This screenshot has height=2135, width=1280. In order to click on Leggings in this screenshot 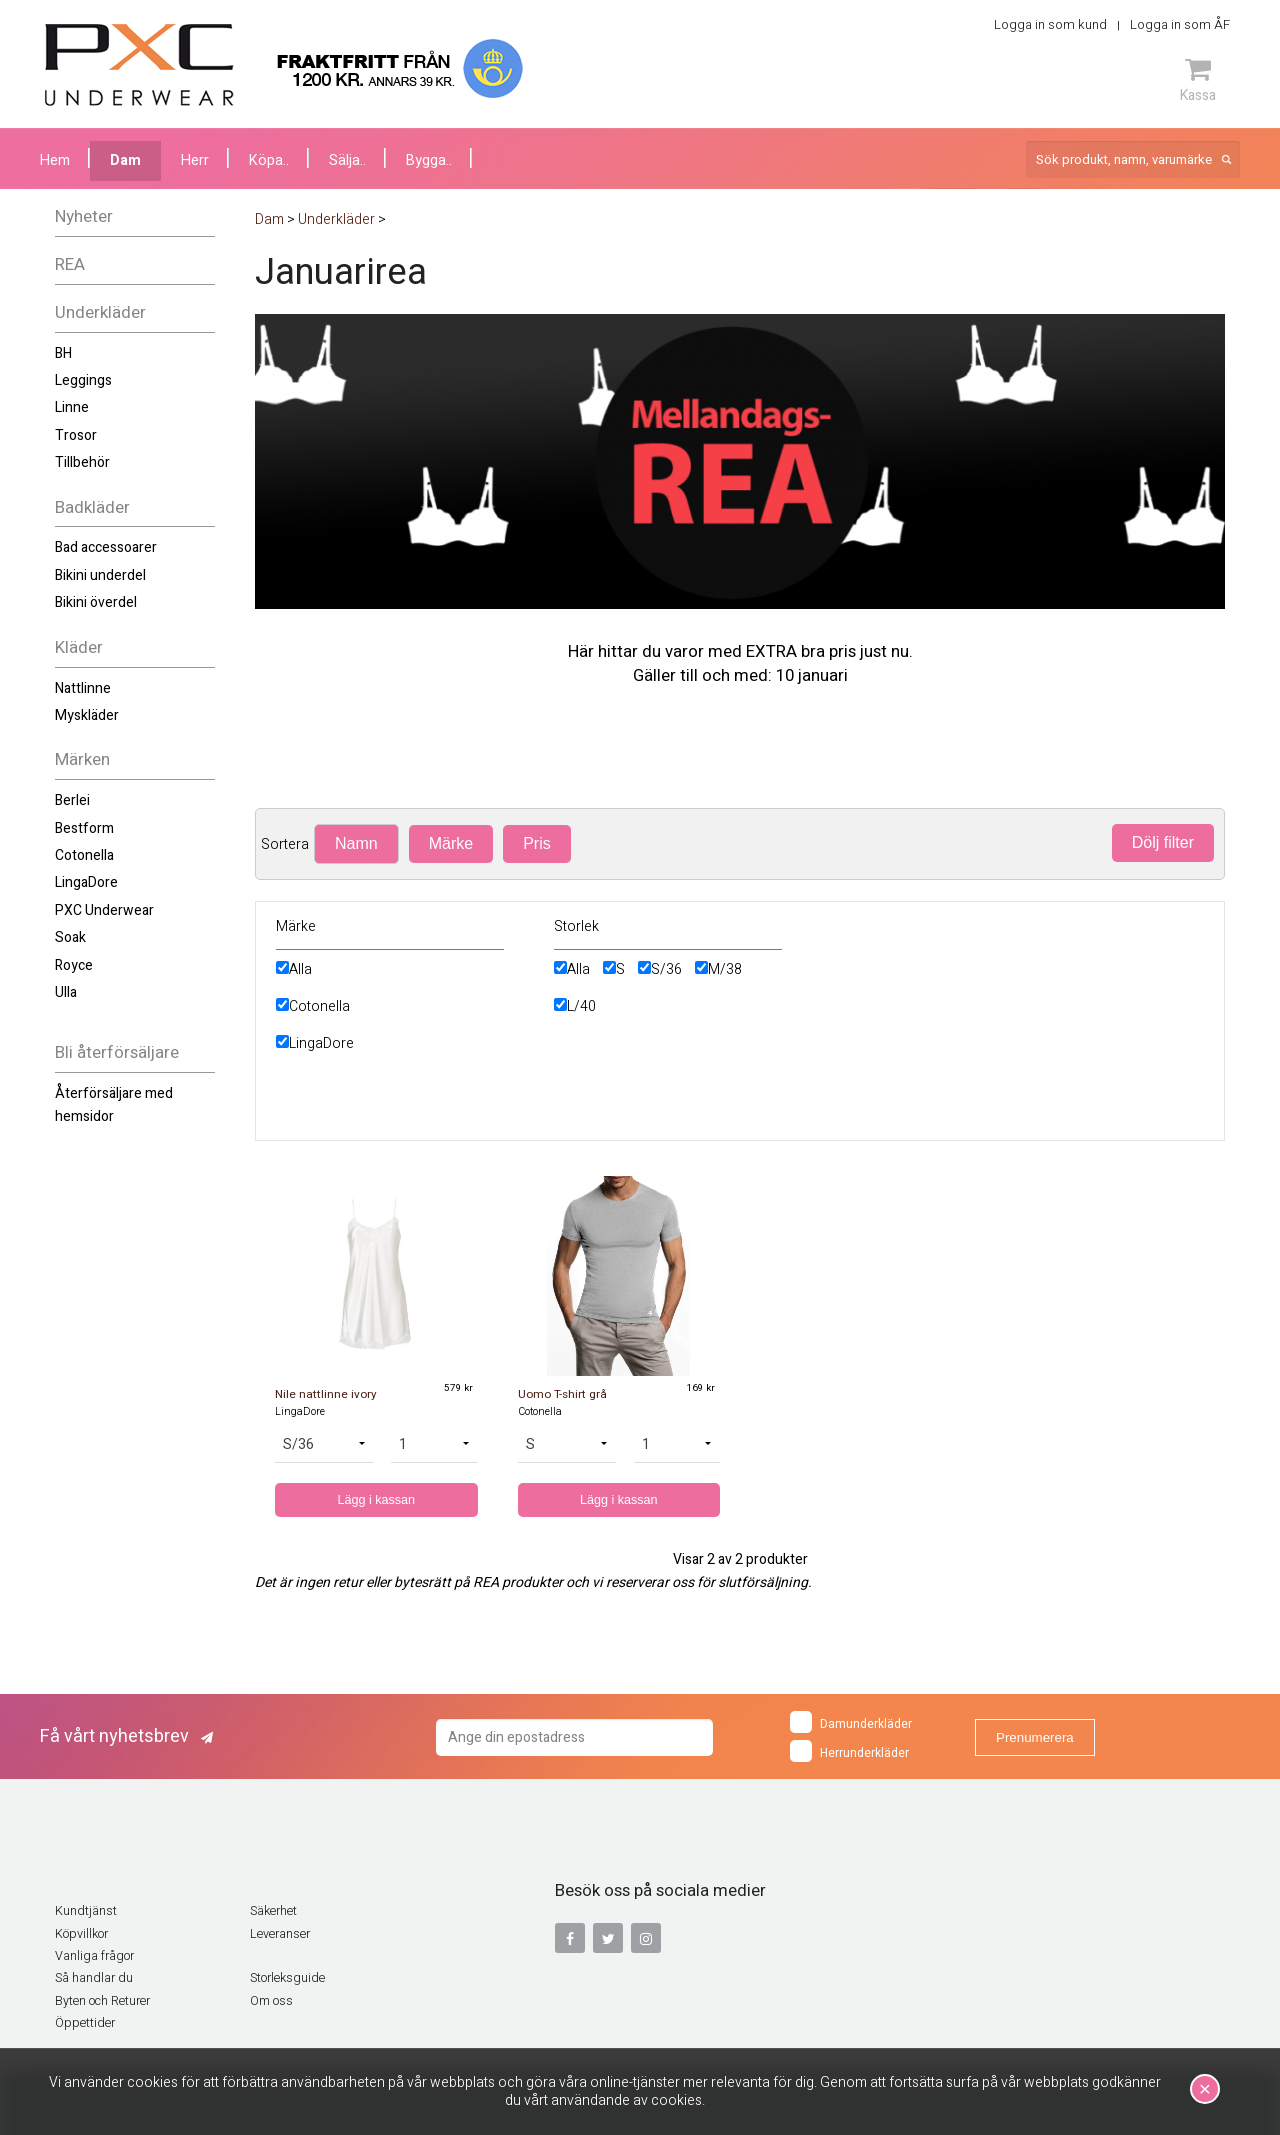, I will do `click(83, 380)`.